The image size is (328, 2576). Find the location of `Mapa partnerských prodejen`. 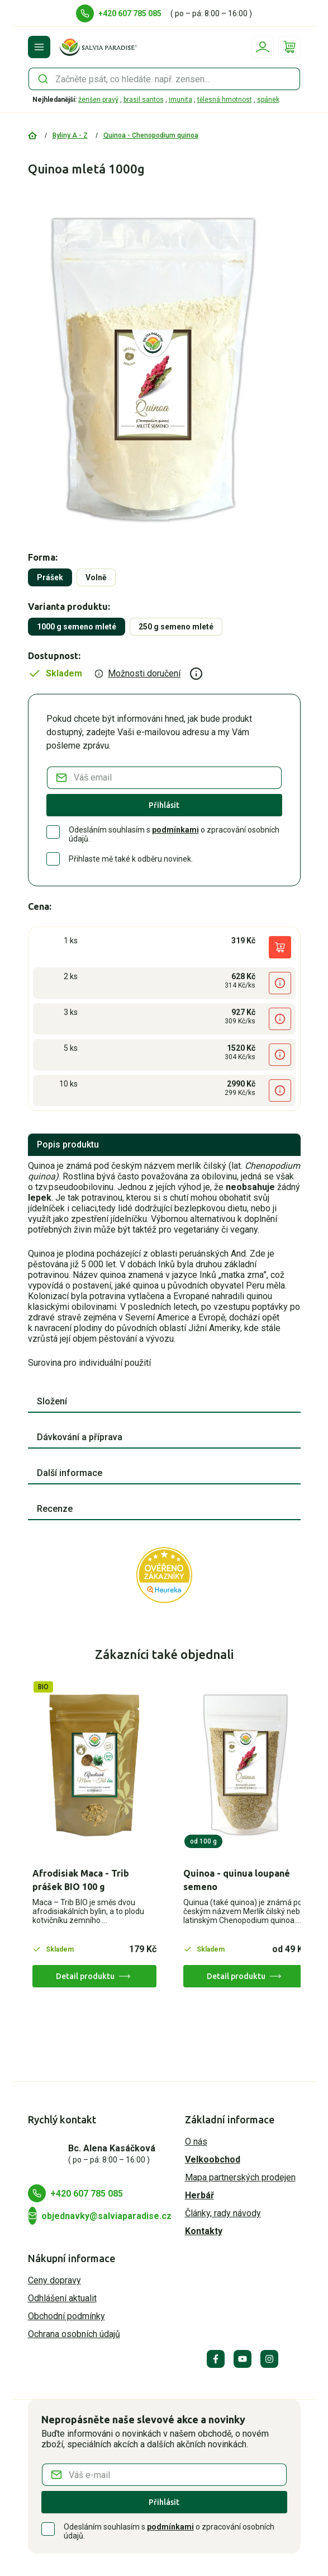

Mapa partnerských prodejen is located at coordinates (240, 2177).